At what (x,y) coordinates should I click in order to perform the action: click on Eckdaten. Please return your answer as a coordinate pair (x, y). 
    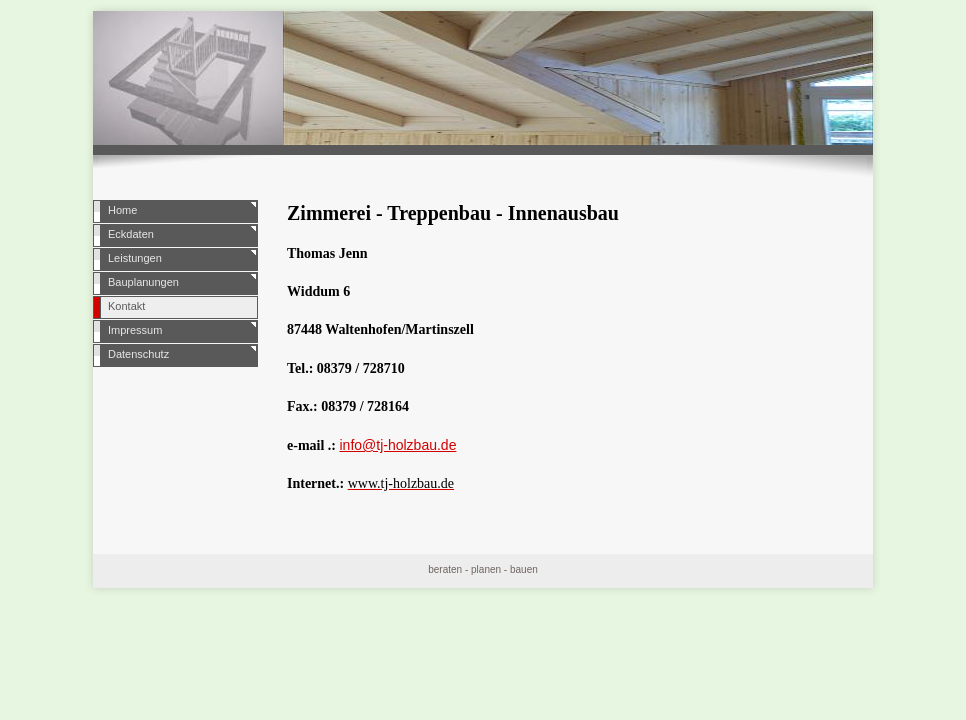
    Looking at the image, I should click on (131, 234).